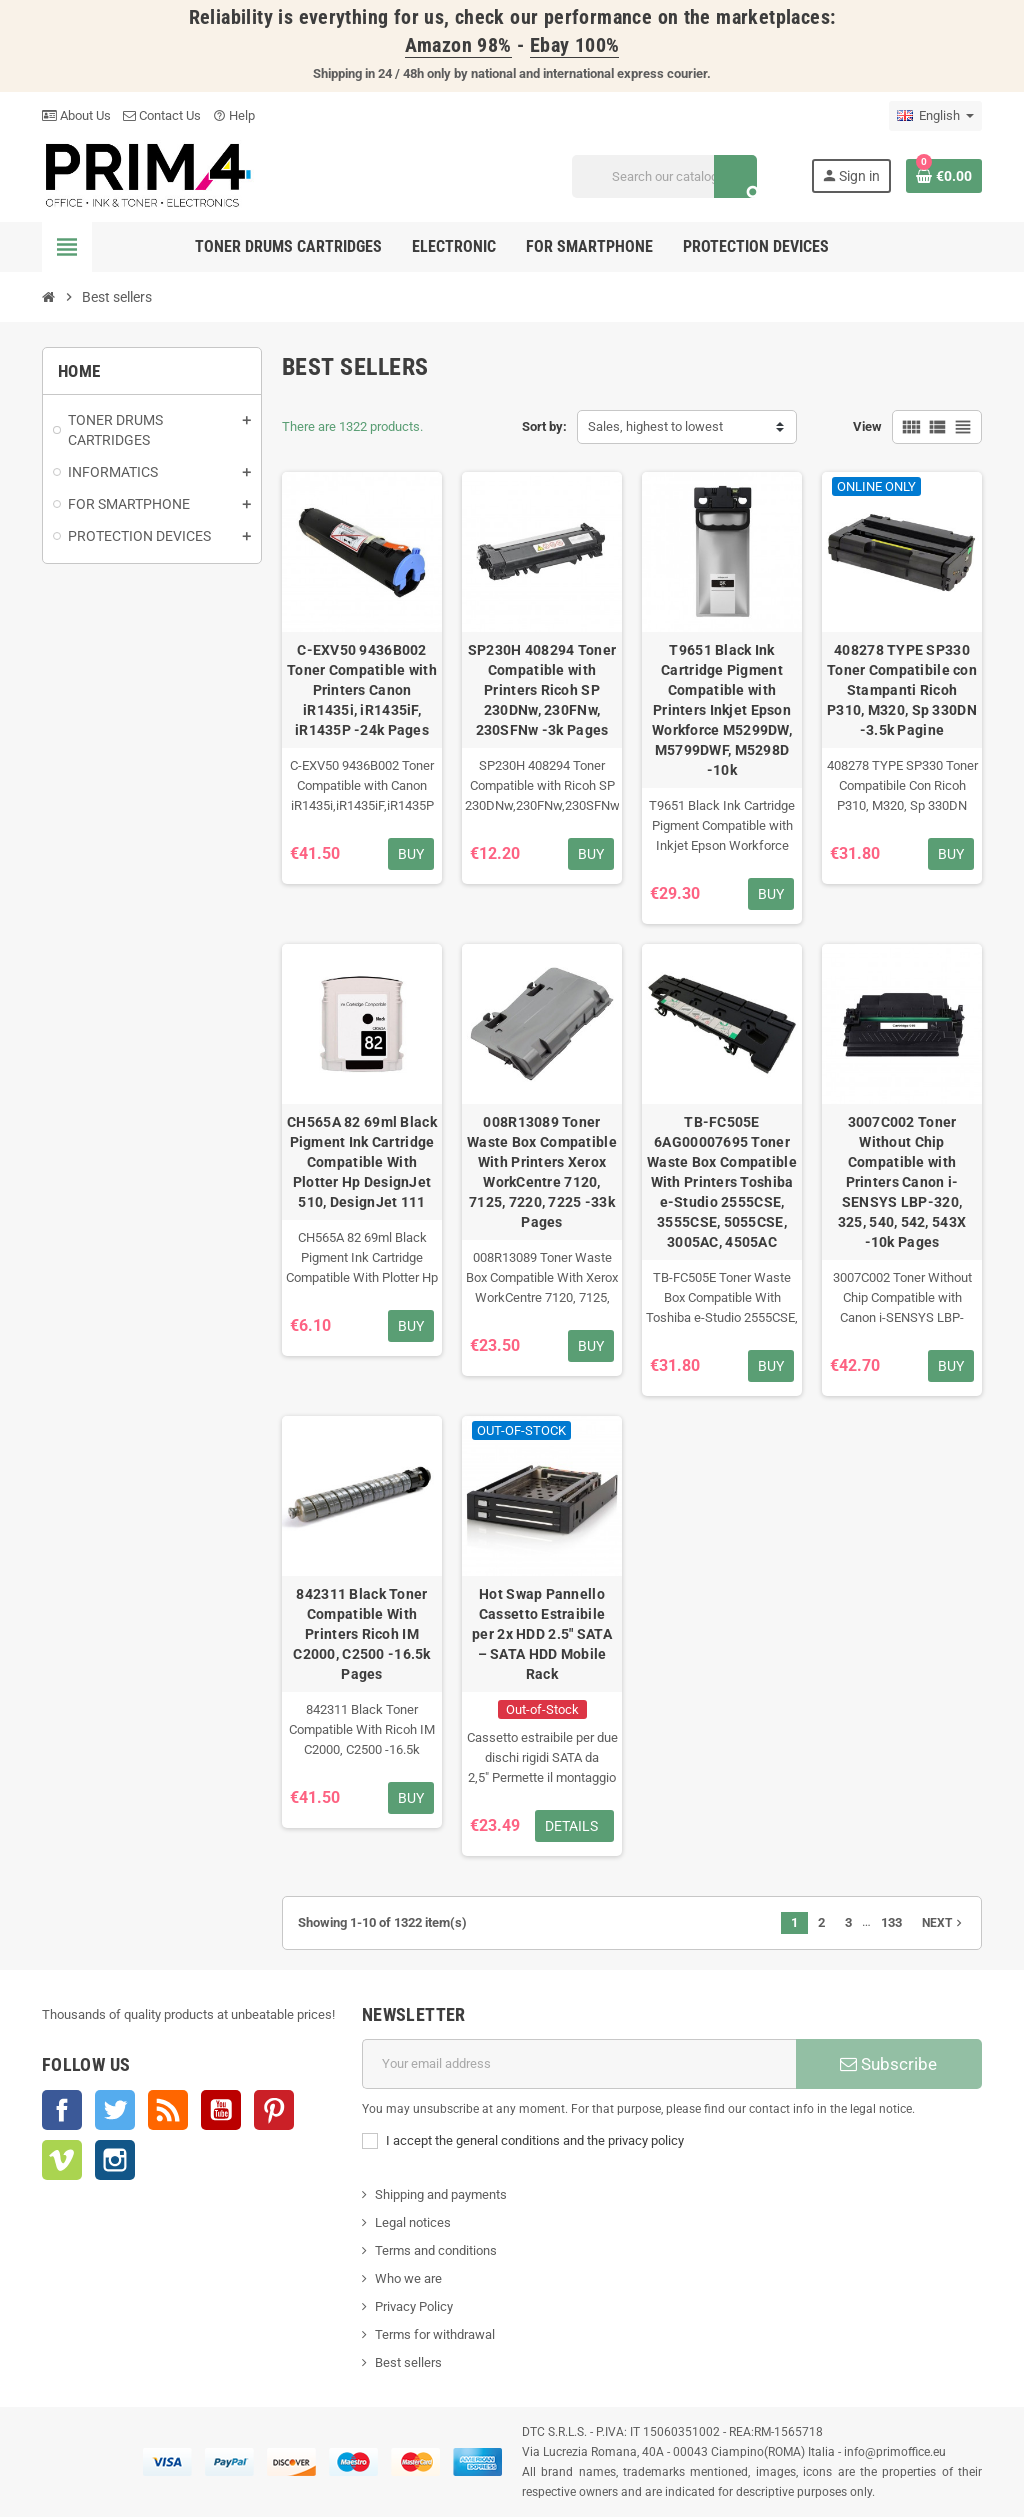 This screenshot has height=2517, width=1024. What do you see at coordinates (436, 2250) in the screenshot?
I see `Terms and conditions` at bounding box center [436, 2250].